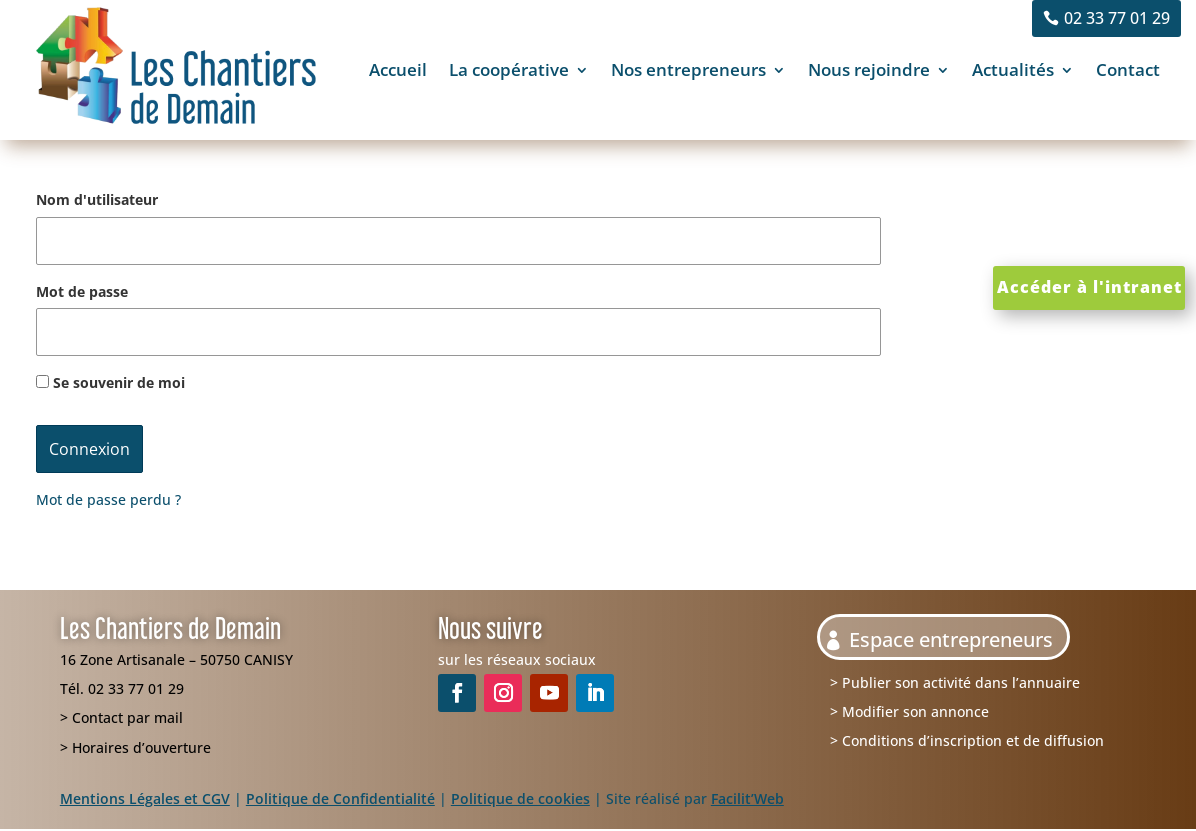  What do you see at coordinates (909, 711) in the screenshot?
I see `> Modifier son annonce` at bounding box center [909, 711].